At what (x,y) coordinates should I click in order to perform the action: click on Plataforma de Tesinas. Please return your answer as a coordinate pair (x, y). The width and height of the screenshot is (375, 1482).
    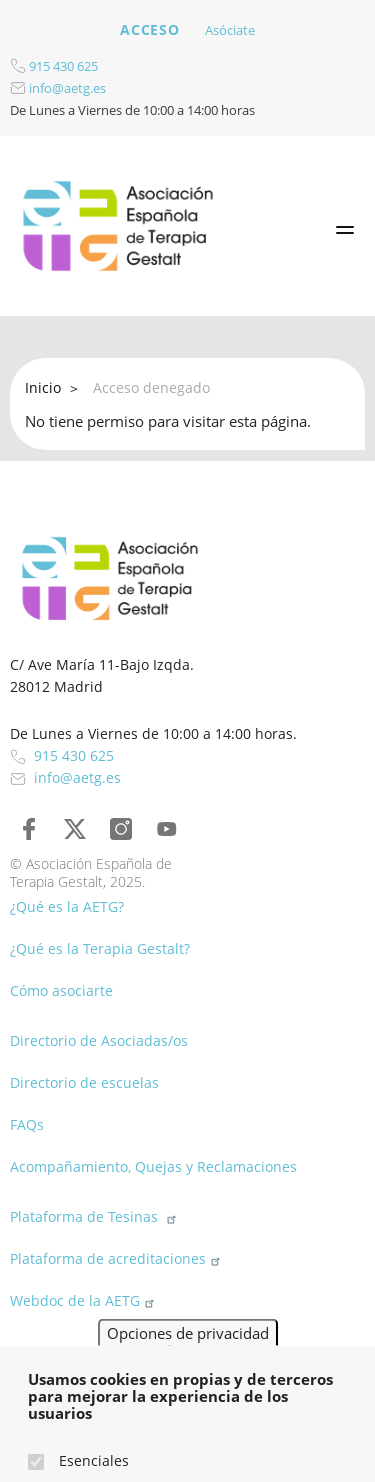
    Looking at the image, I should click on (95, 1216).